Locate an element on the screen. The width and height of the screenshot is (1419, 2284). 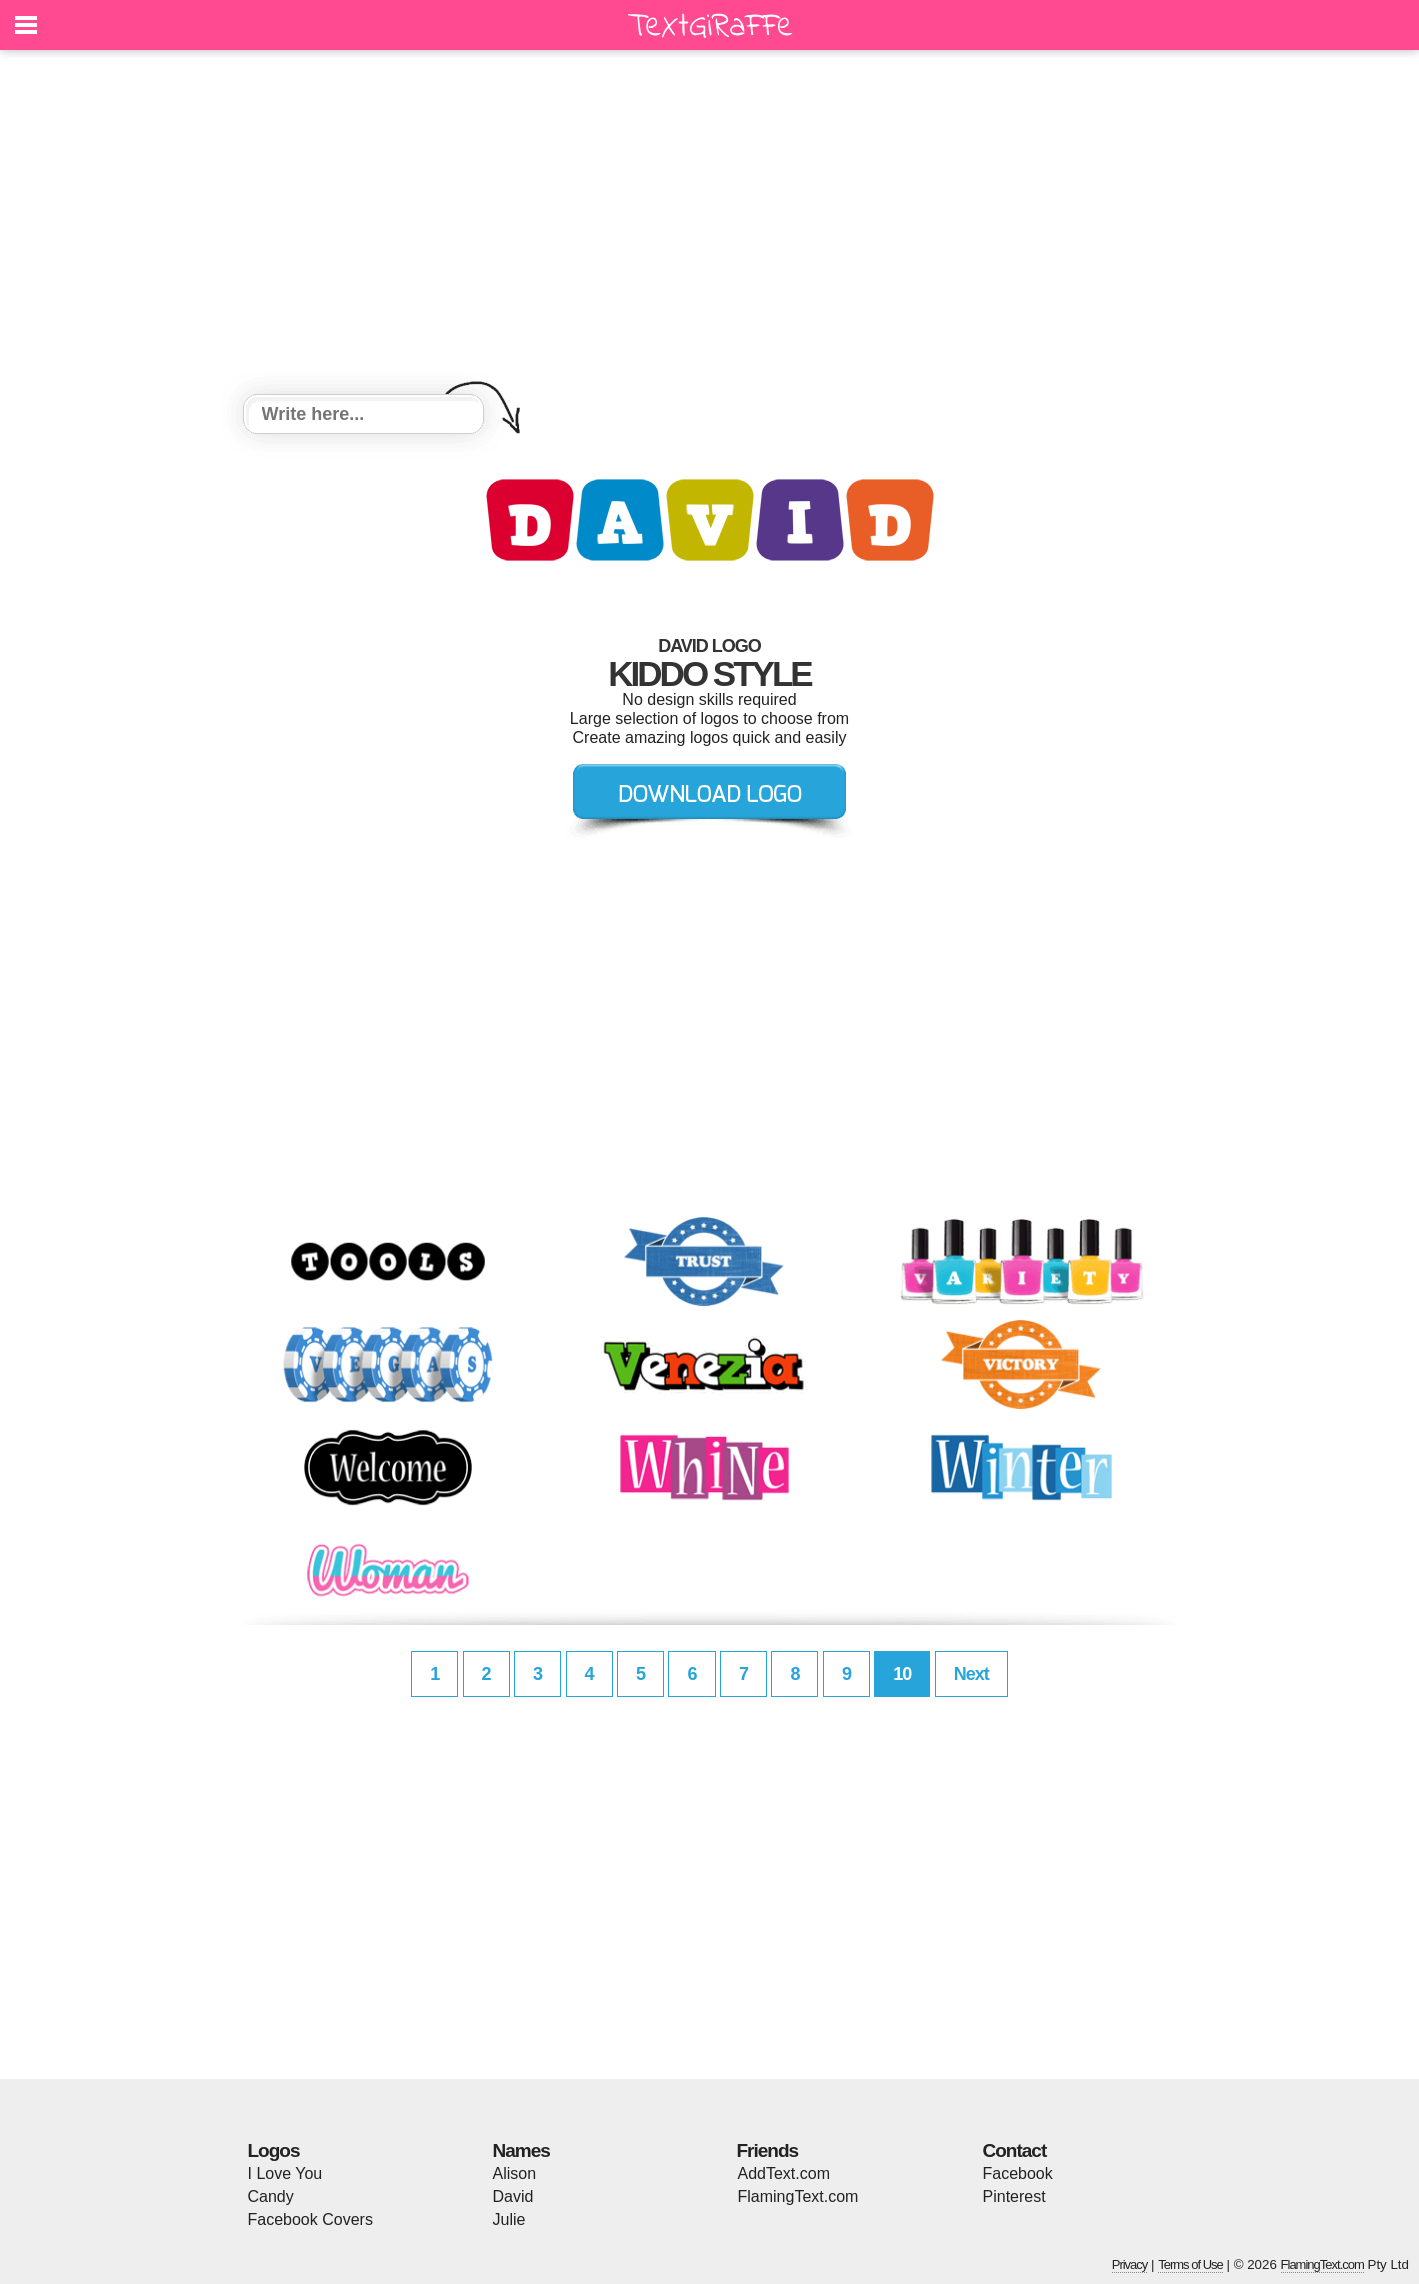
Candy is located at coordinates (271, 2196).